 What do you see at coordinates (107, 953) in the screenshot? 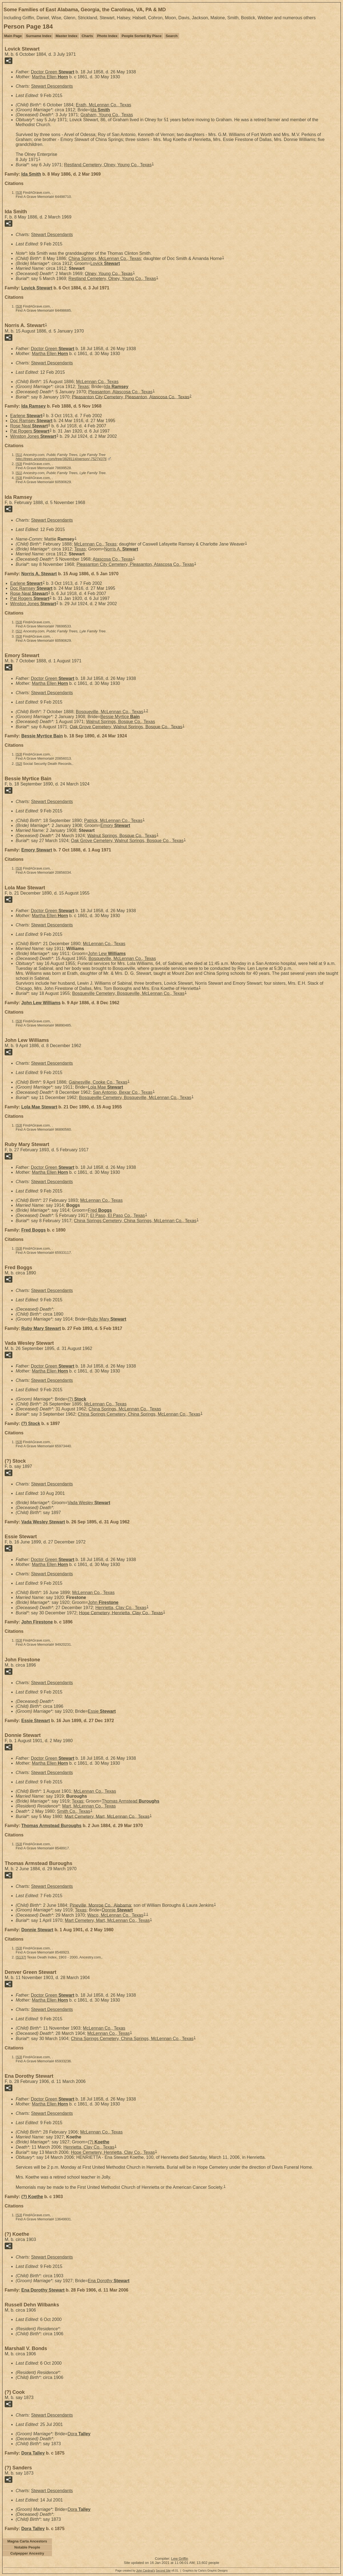
I see `John Lew` at bounding box center [107, 953].